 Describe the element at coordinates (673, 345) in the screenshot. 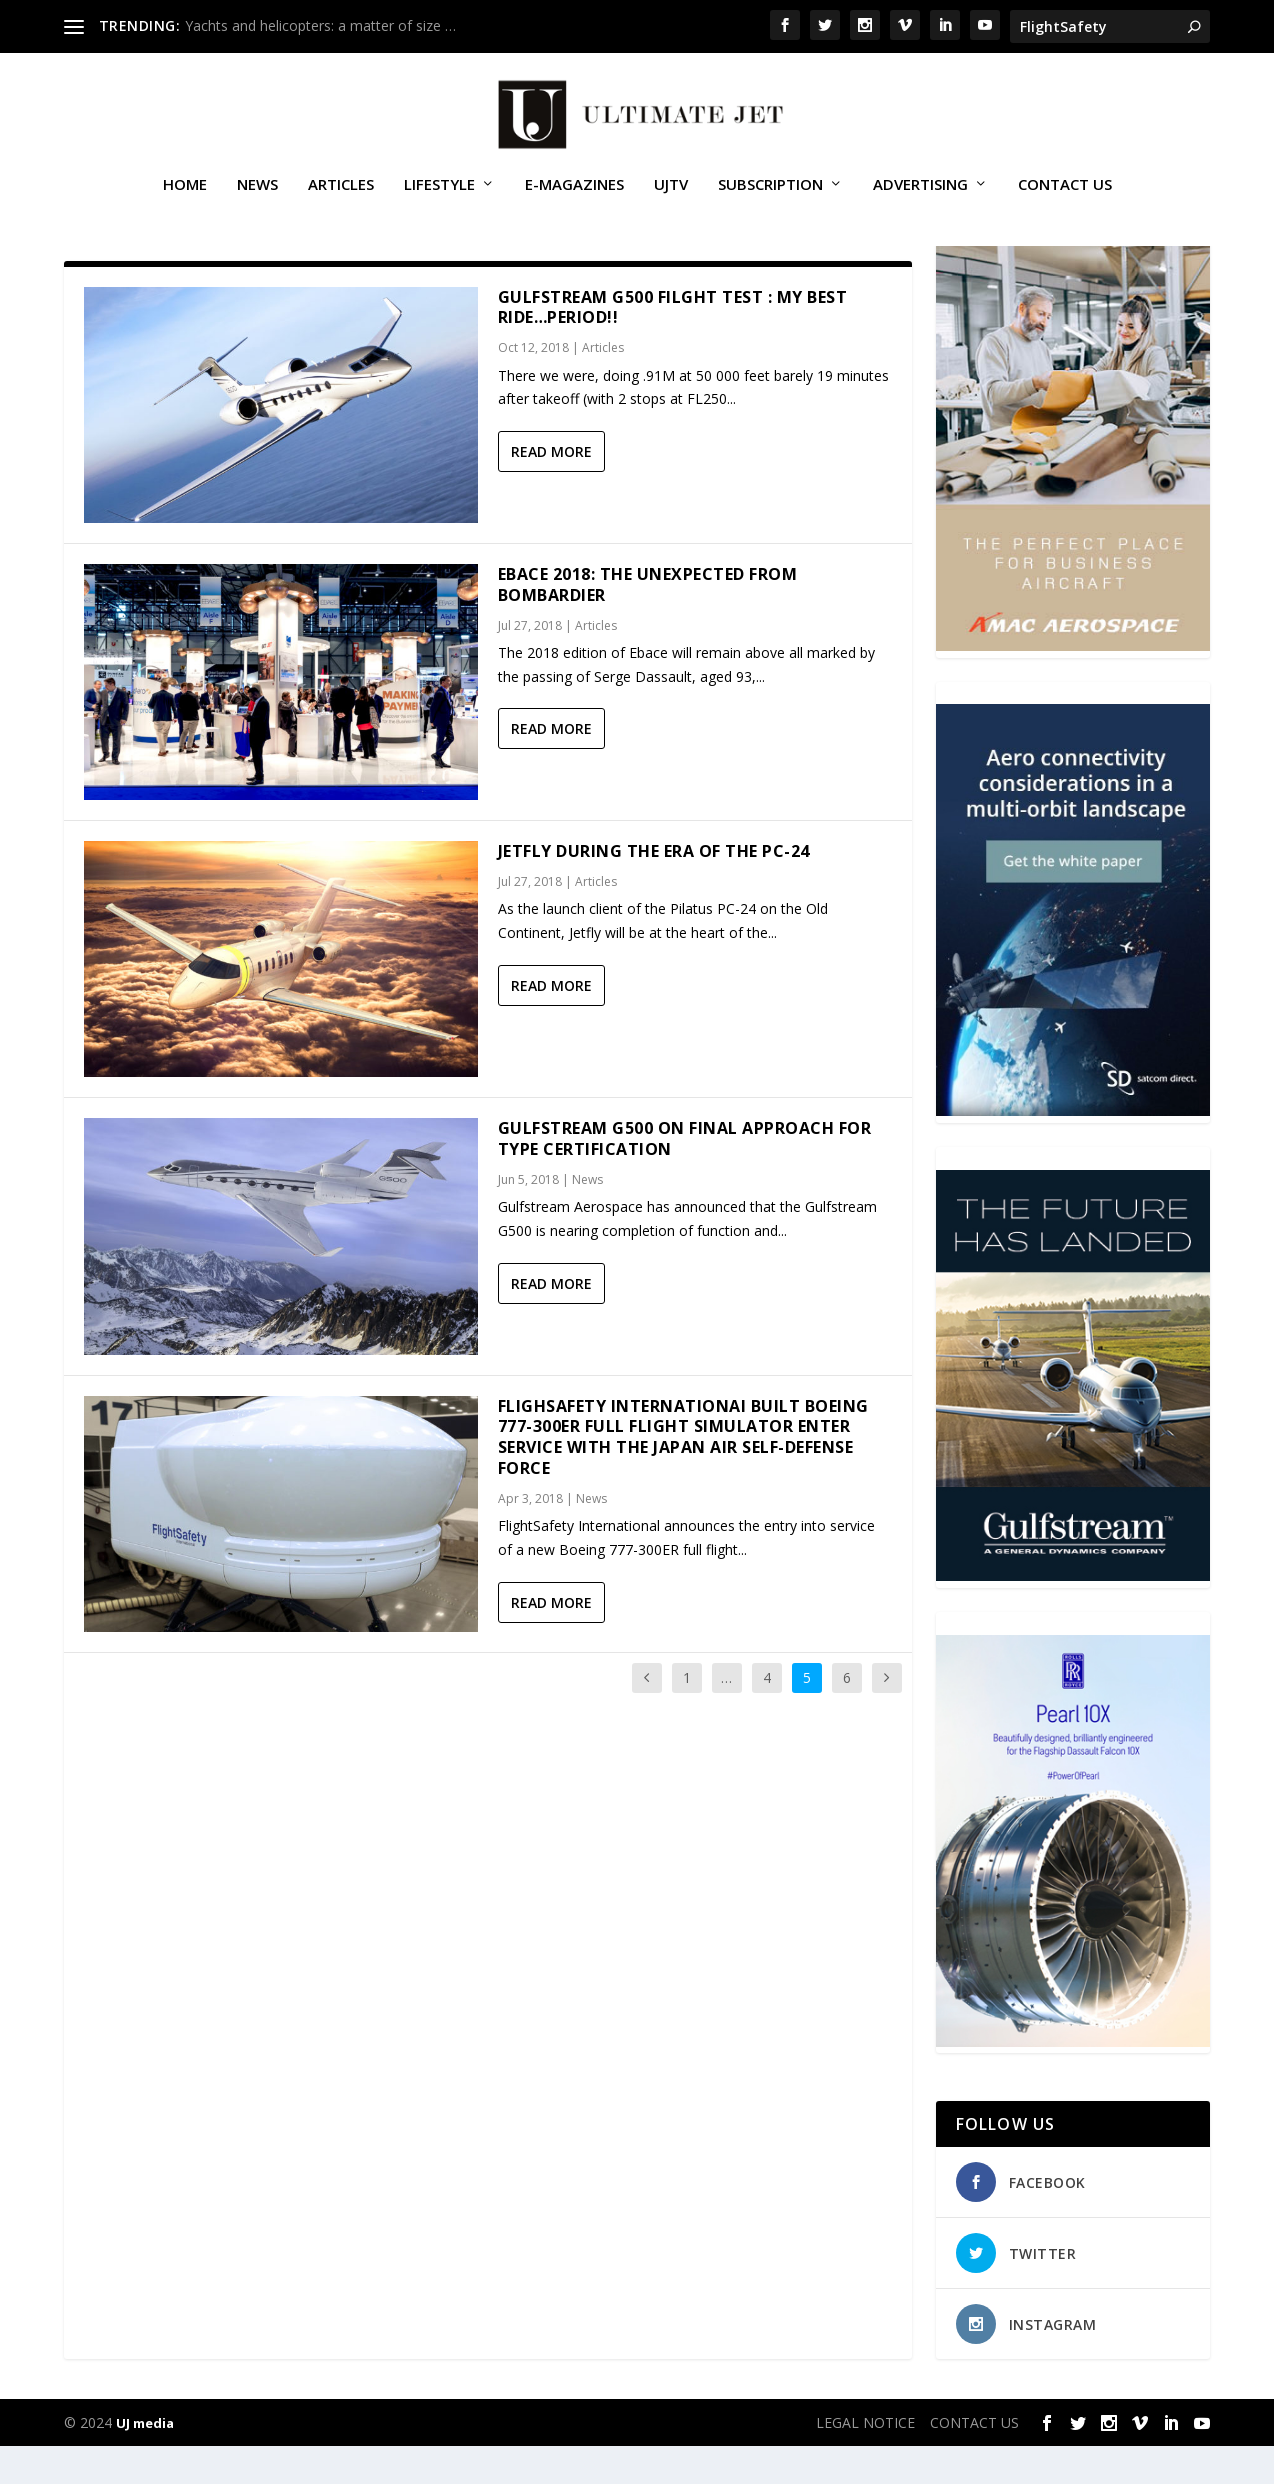

I see `Gulfstream G500 Filght Test : My Best Ride…Period!!` at that location.